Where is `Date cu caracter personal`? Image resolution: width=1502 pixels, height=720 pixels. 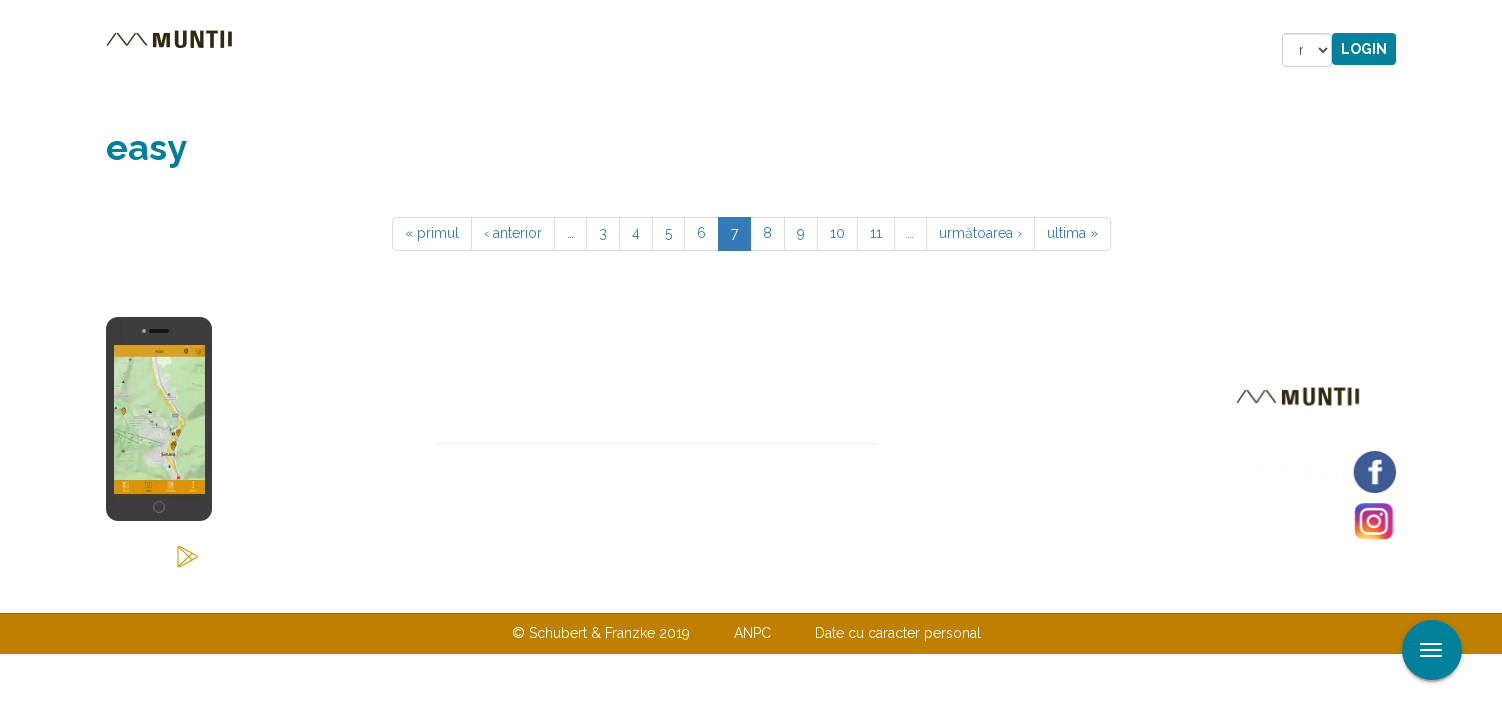 Date cu caracter personal is located at coordinates (898, 633).